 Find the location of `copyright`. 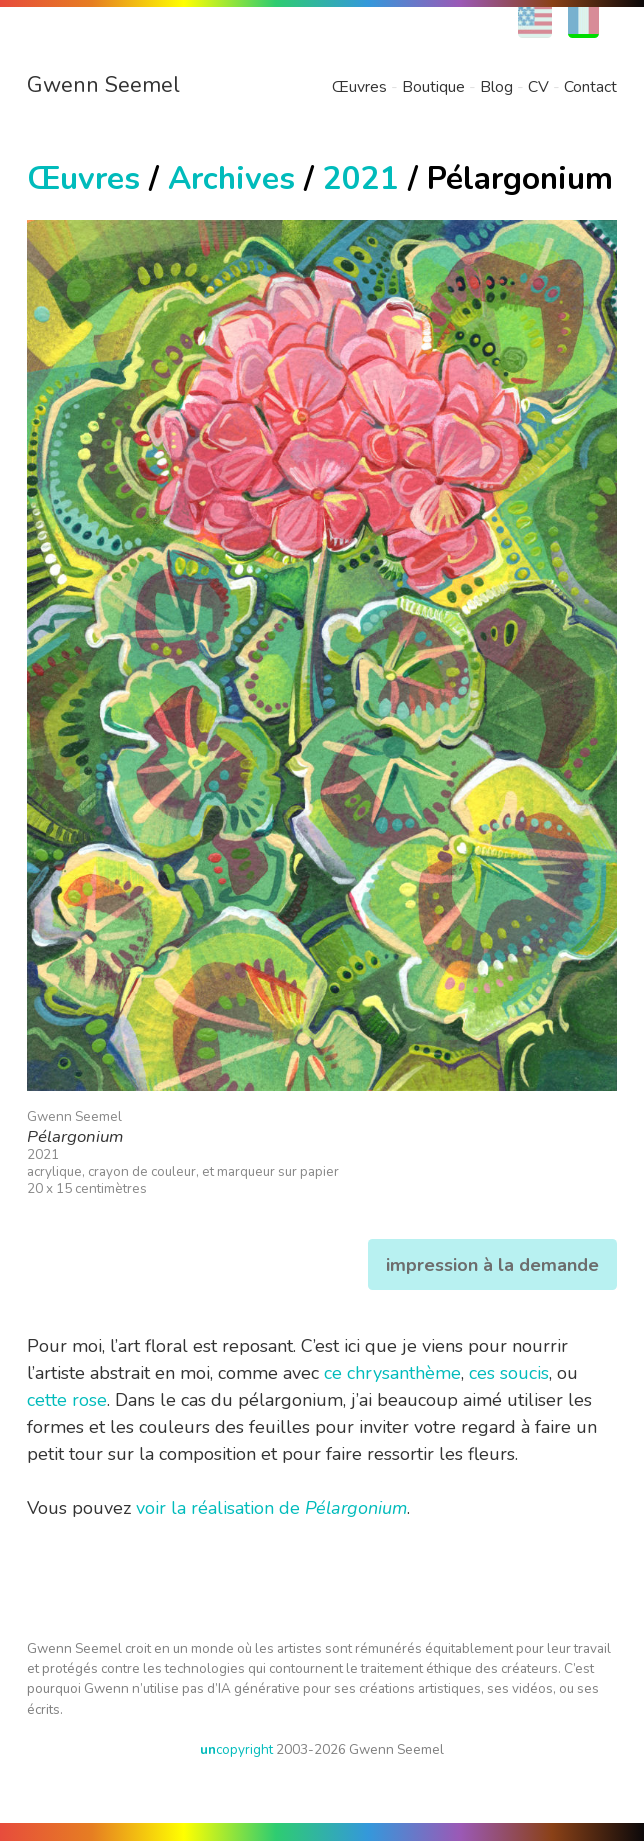

copyright is located at coordinates (236, 1749).